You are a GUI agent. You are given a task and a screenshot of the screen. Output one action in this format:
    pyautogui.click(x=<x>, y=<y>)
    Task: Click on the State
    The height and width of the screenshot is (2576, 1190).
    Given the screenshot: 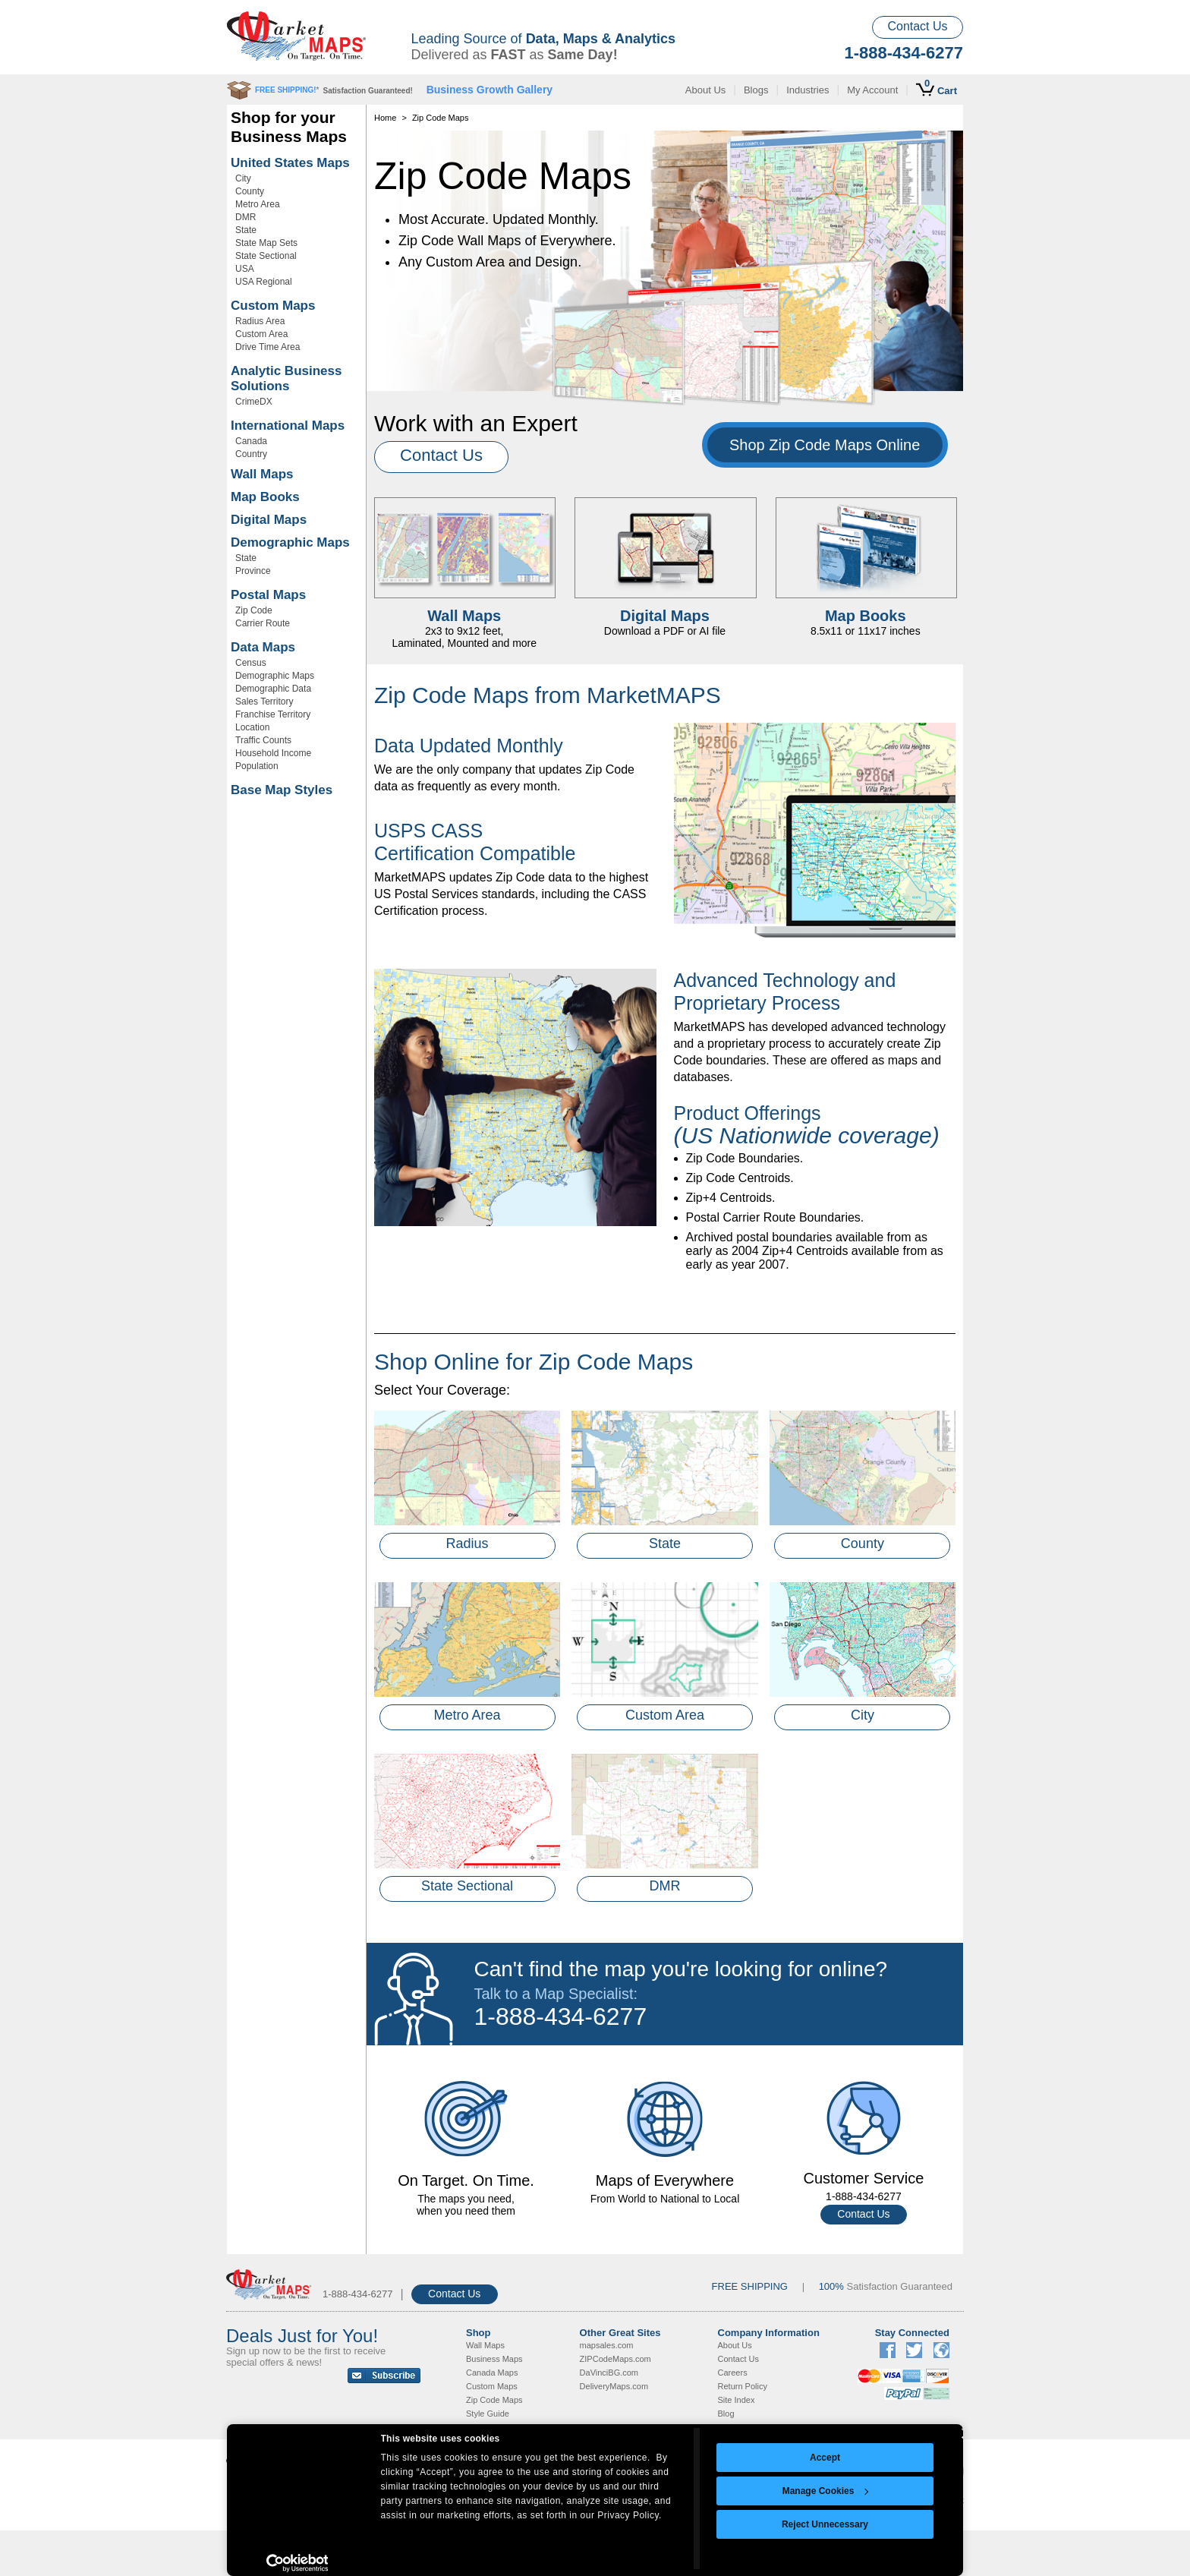 What is the action you would take?
    pyautogui.click(x=246, y=230)
    